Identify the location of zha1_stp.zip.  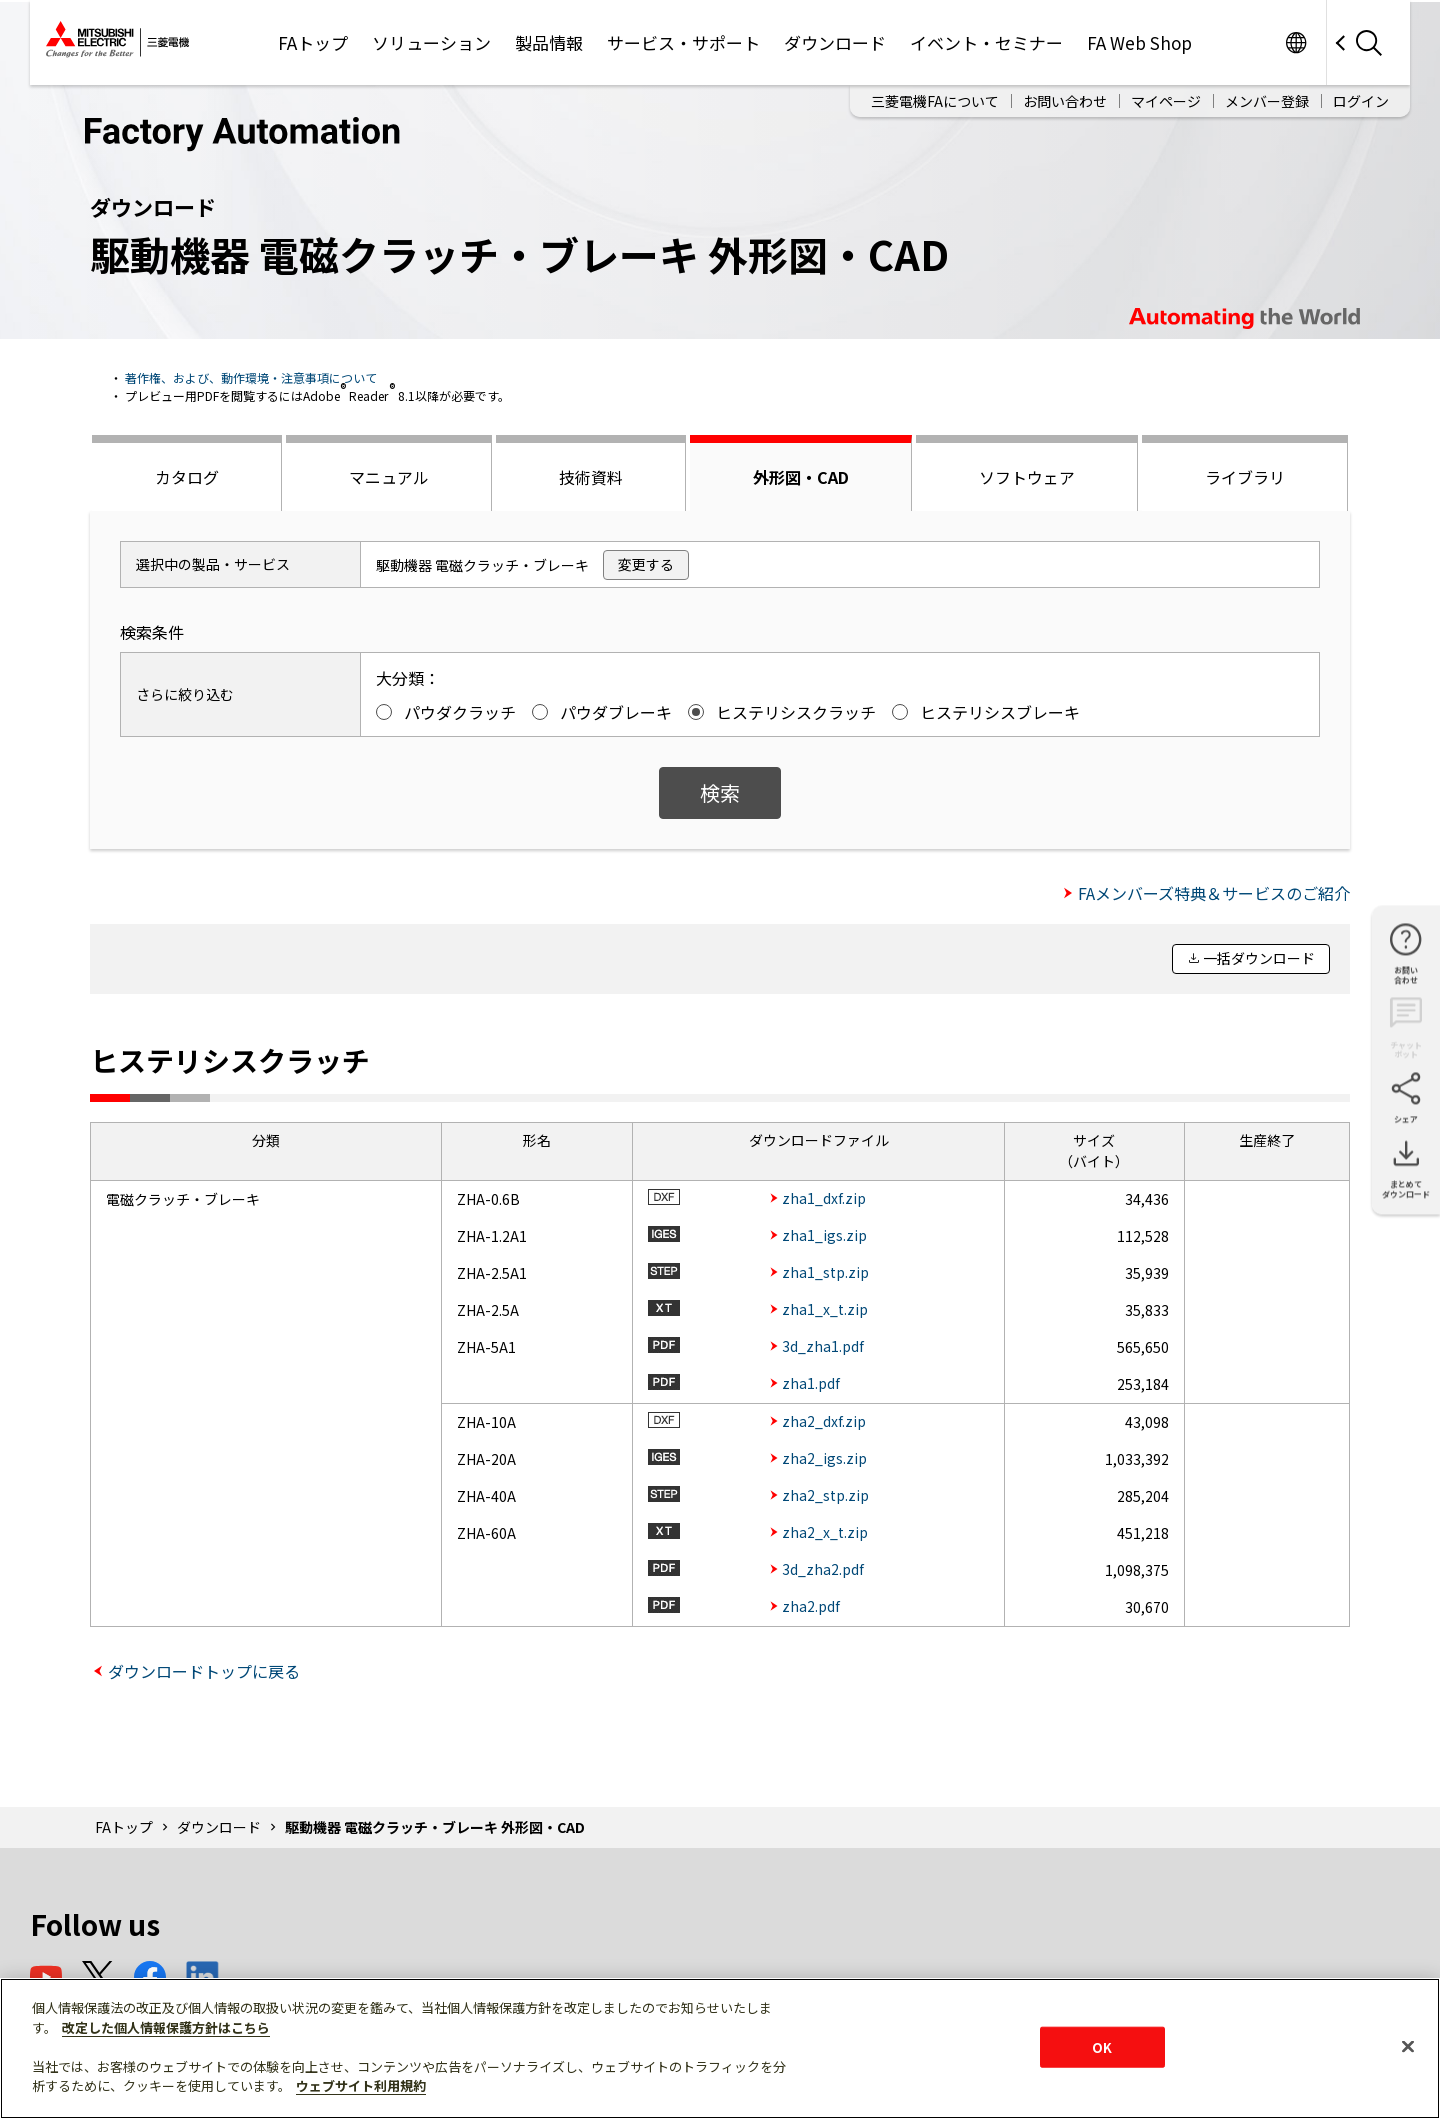
(825, 1272).